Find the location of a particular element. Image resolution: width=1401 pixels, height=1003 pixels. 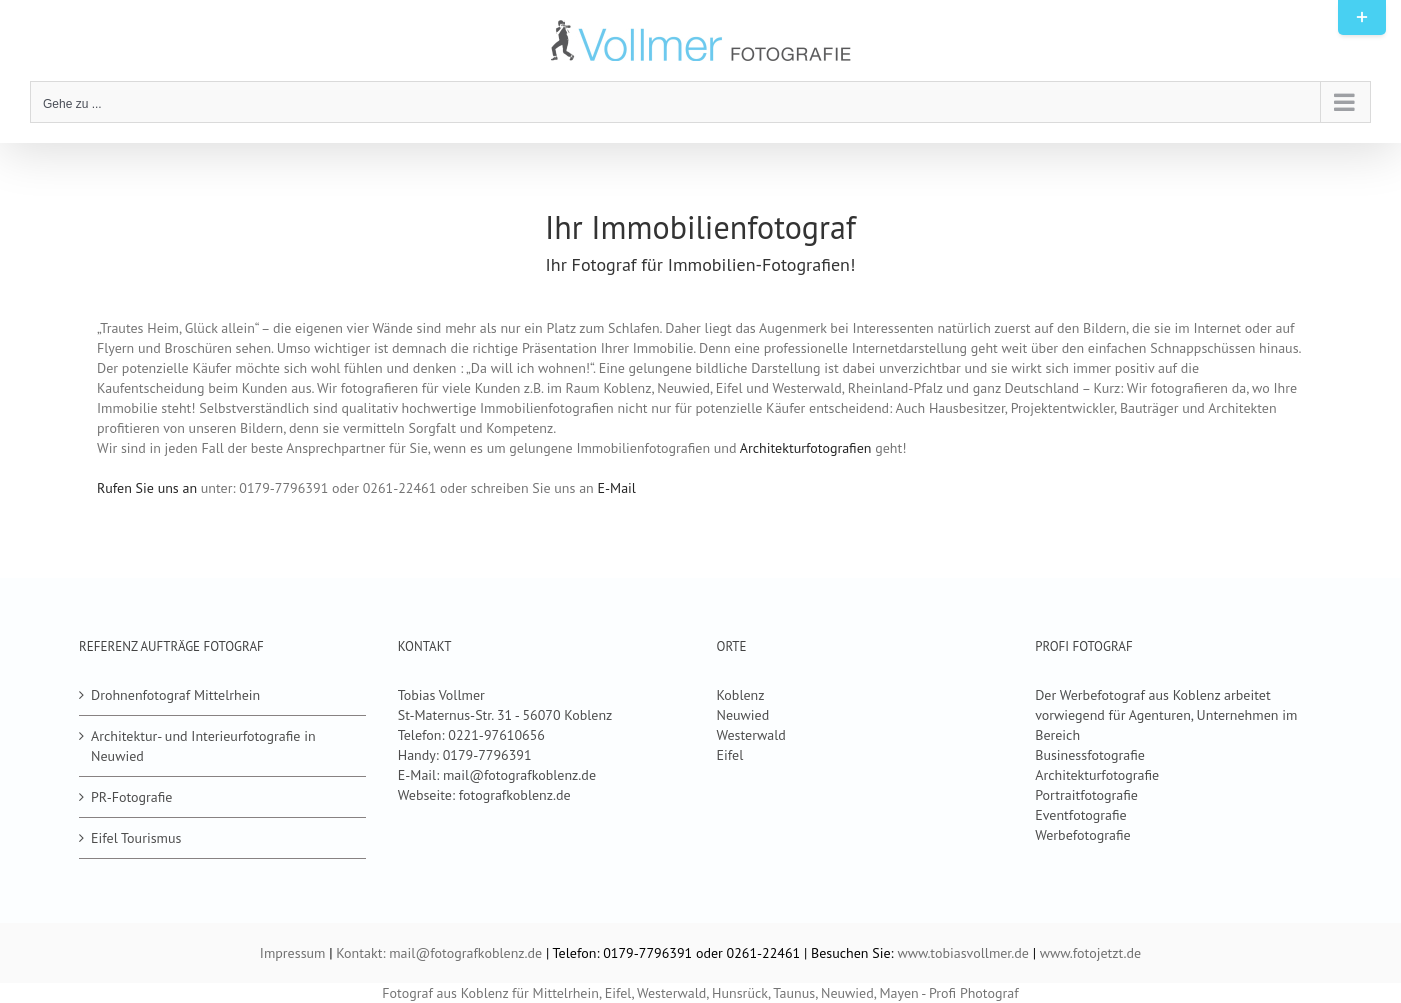

Businessfotografie is located at coordinates (1090, 755).